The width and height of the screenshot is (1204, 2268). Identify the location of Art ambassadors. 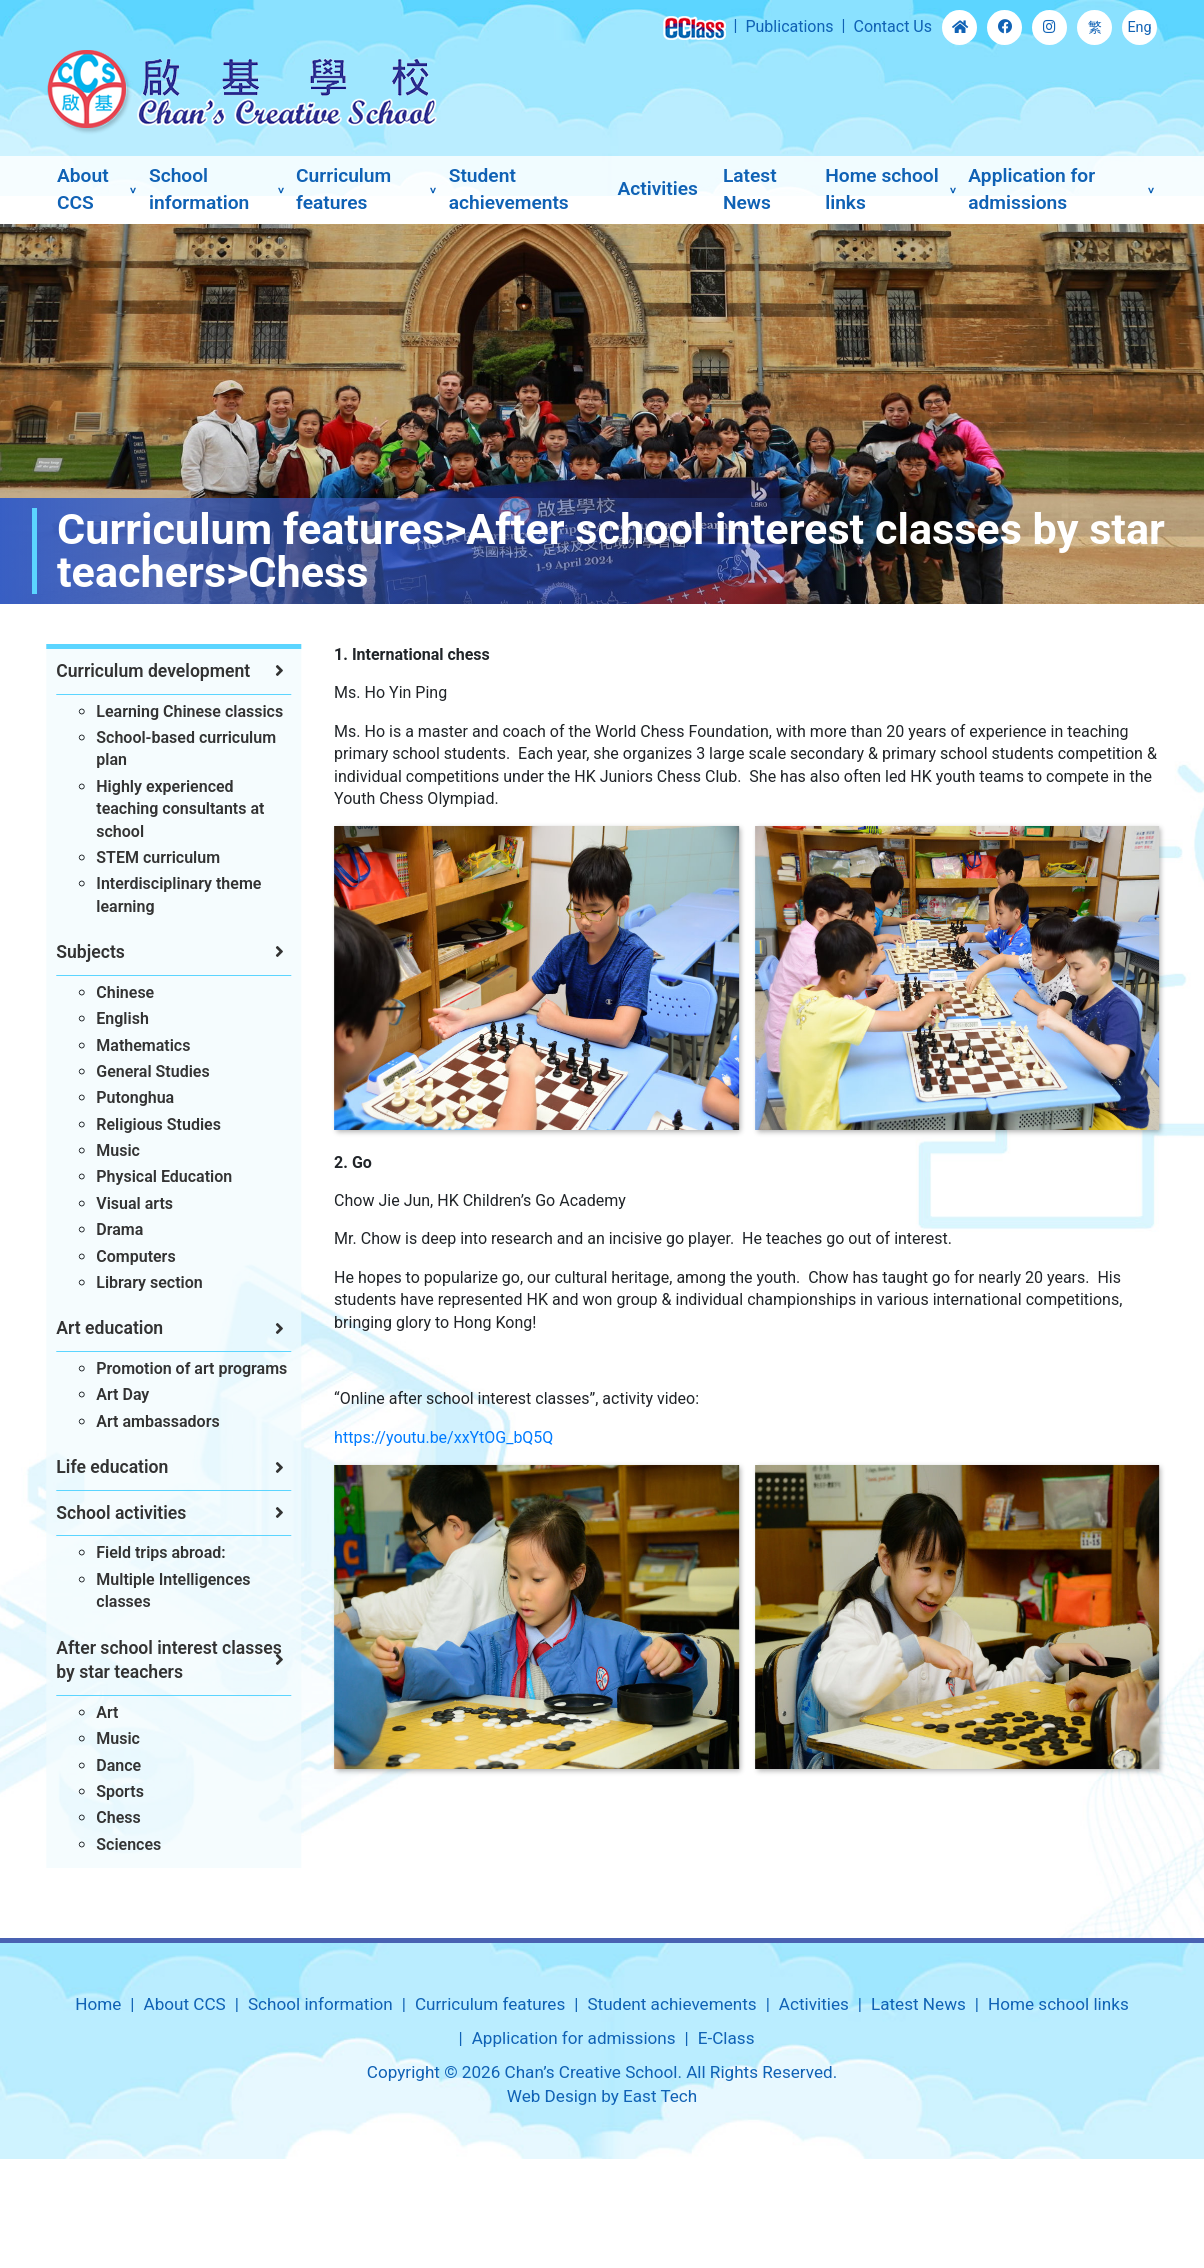
(150, 1421).